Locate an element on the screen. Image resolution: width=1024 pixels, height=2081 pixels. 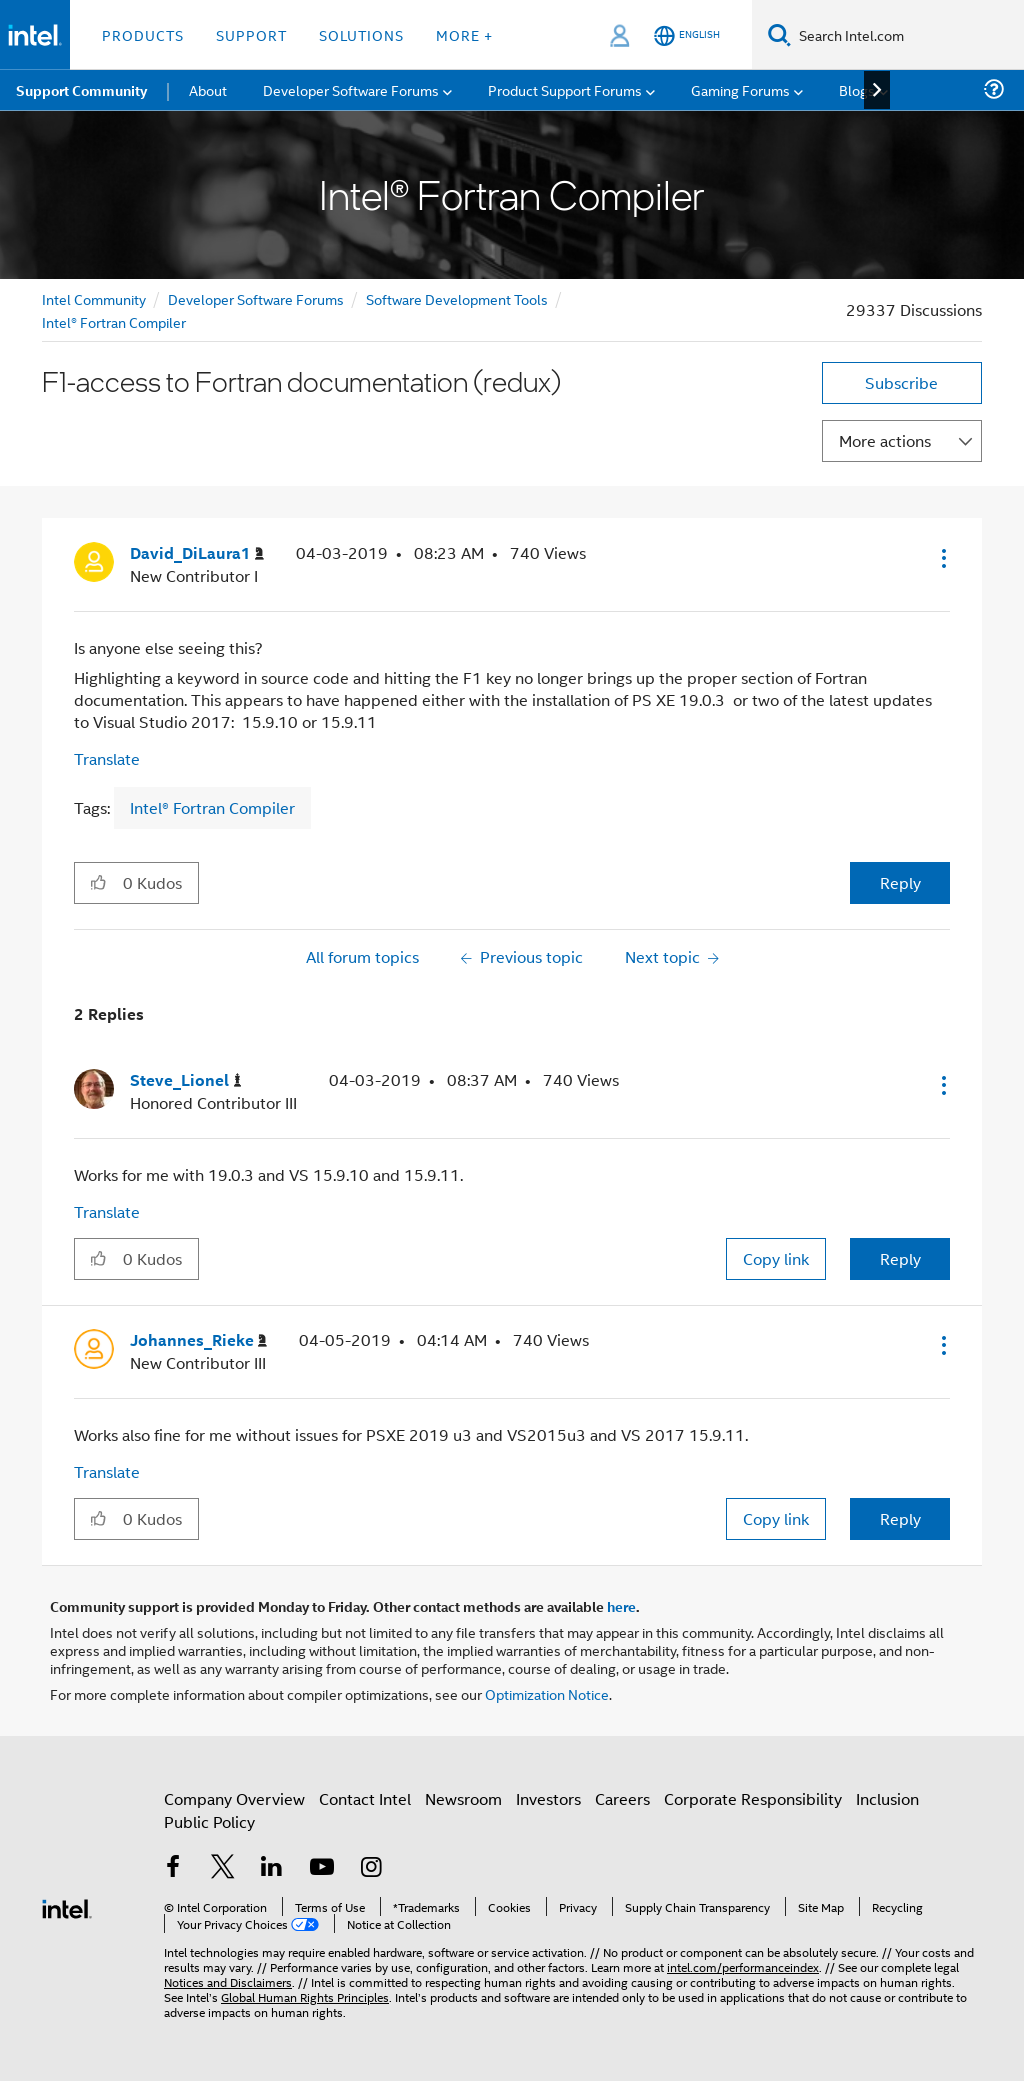
Reply [Reply to F1-access to Fortran documentation (redux) post] is located at coordinates (900, 882).